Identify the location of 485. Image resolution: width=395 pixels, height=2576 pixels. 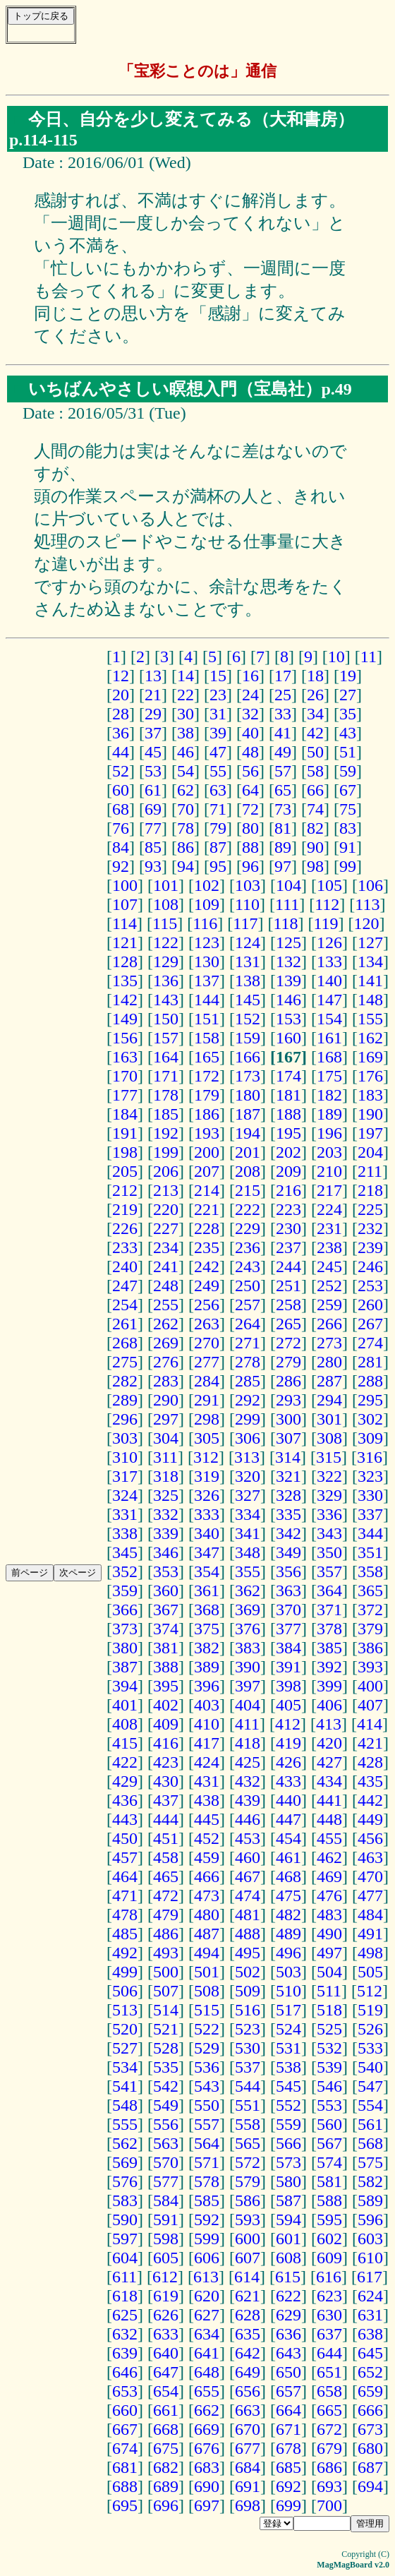
(125, 1933).